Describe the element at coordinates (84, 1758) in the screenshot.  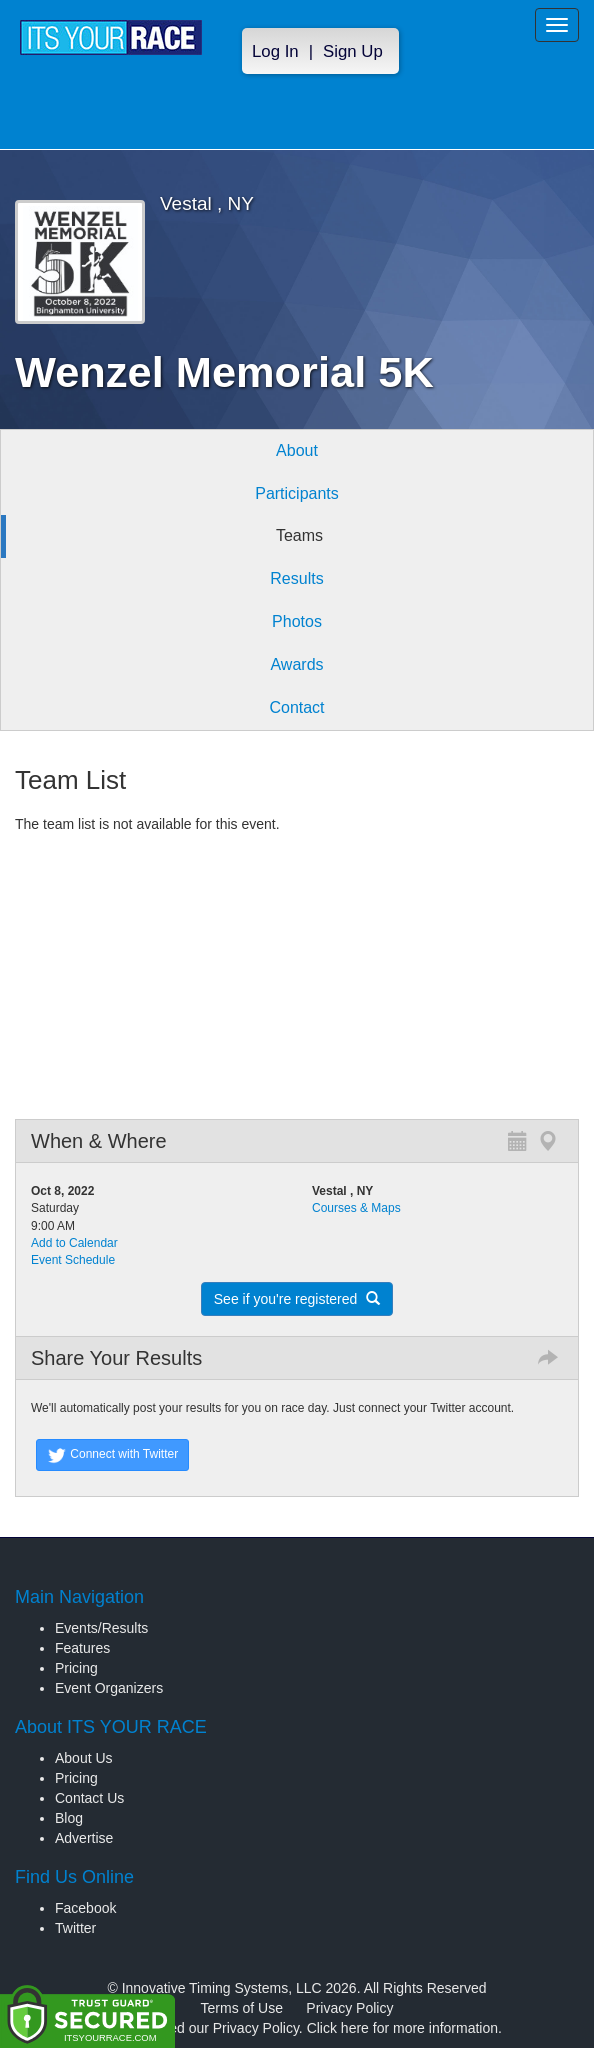
I see `About Us` at that location.